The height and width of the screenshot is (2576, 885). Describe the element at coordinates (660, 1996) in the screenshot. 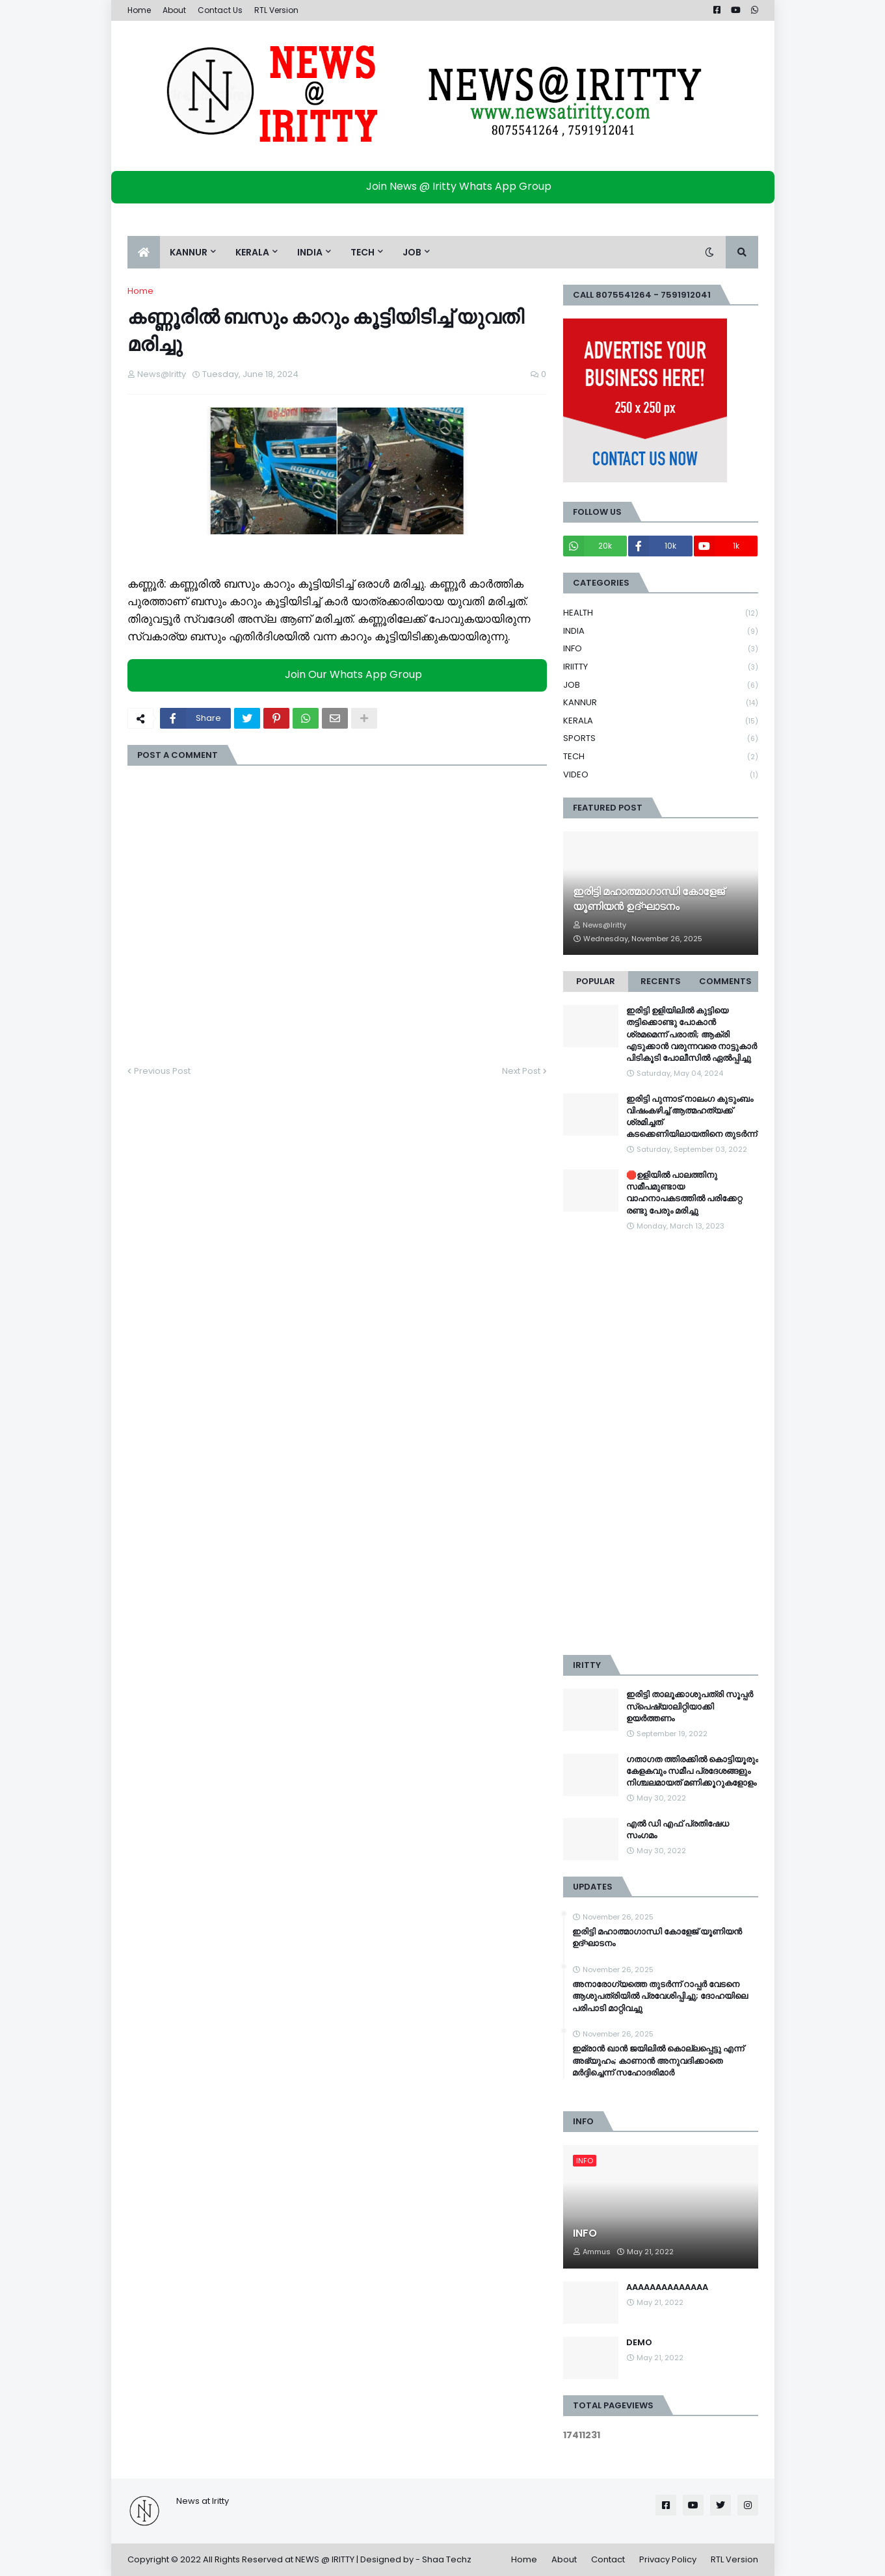

I see `അനാരോഗ്യത്തെ തുടർന്ന് റാപ്പർ വേടനെ ആശുപത്രിയിൽ പ്രവേശിപ്പിച്ചു; ദോഹയിലെ പരിപാടി മാറ്റിവച്ചു` at that location.